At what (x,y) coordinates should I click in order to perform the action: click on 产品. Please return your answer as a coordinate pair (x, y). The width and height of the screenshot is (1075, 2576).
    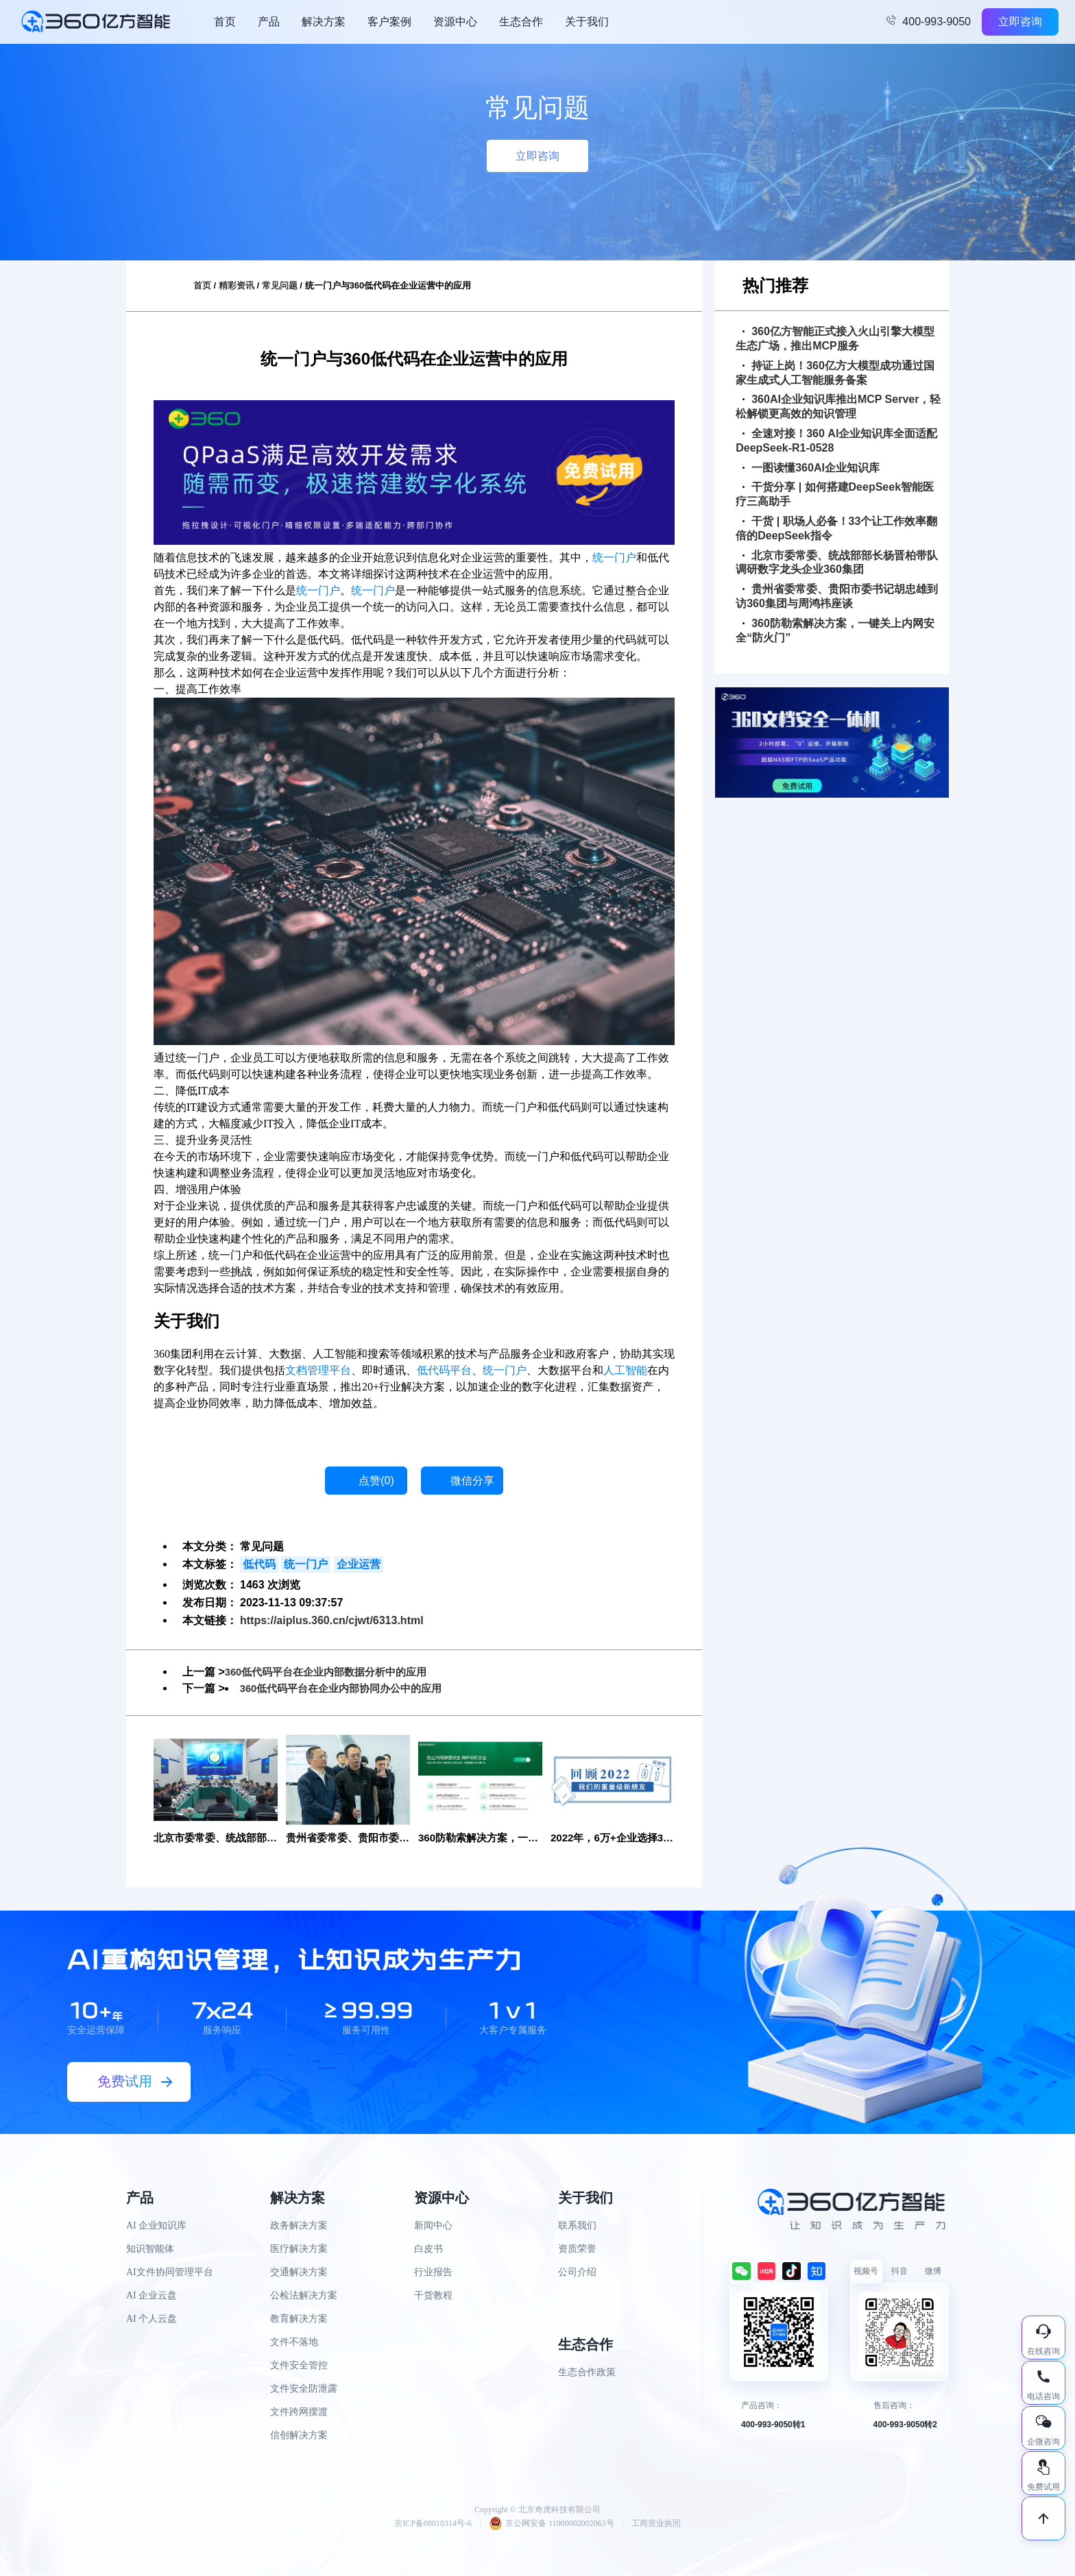
    Looking at the image, I should click on (269, 21).